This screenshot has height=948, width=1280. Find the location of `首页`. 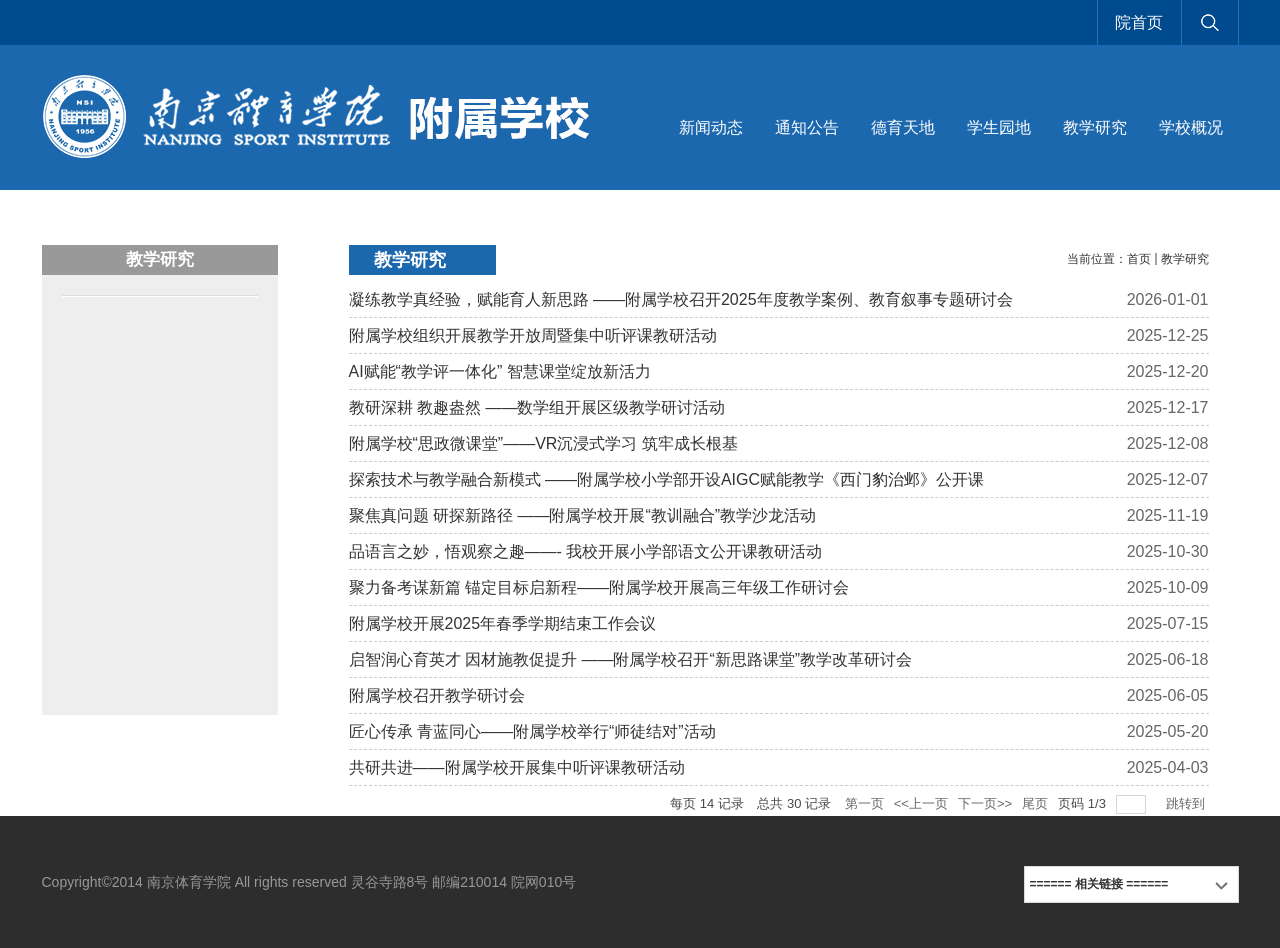

首页 is located at coordinates (1139, 259).